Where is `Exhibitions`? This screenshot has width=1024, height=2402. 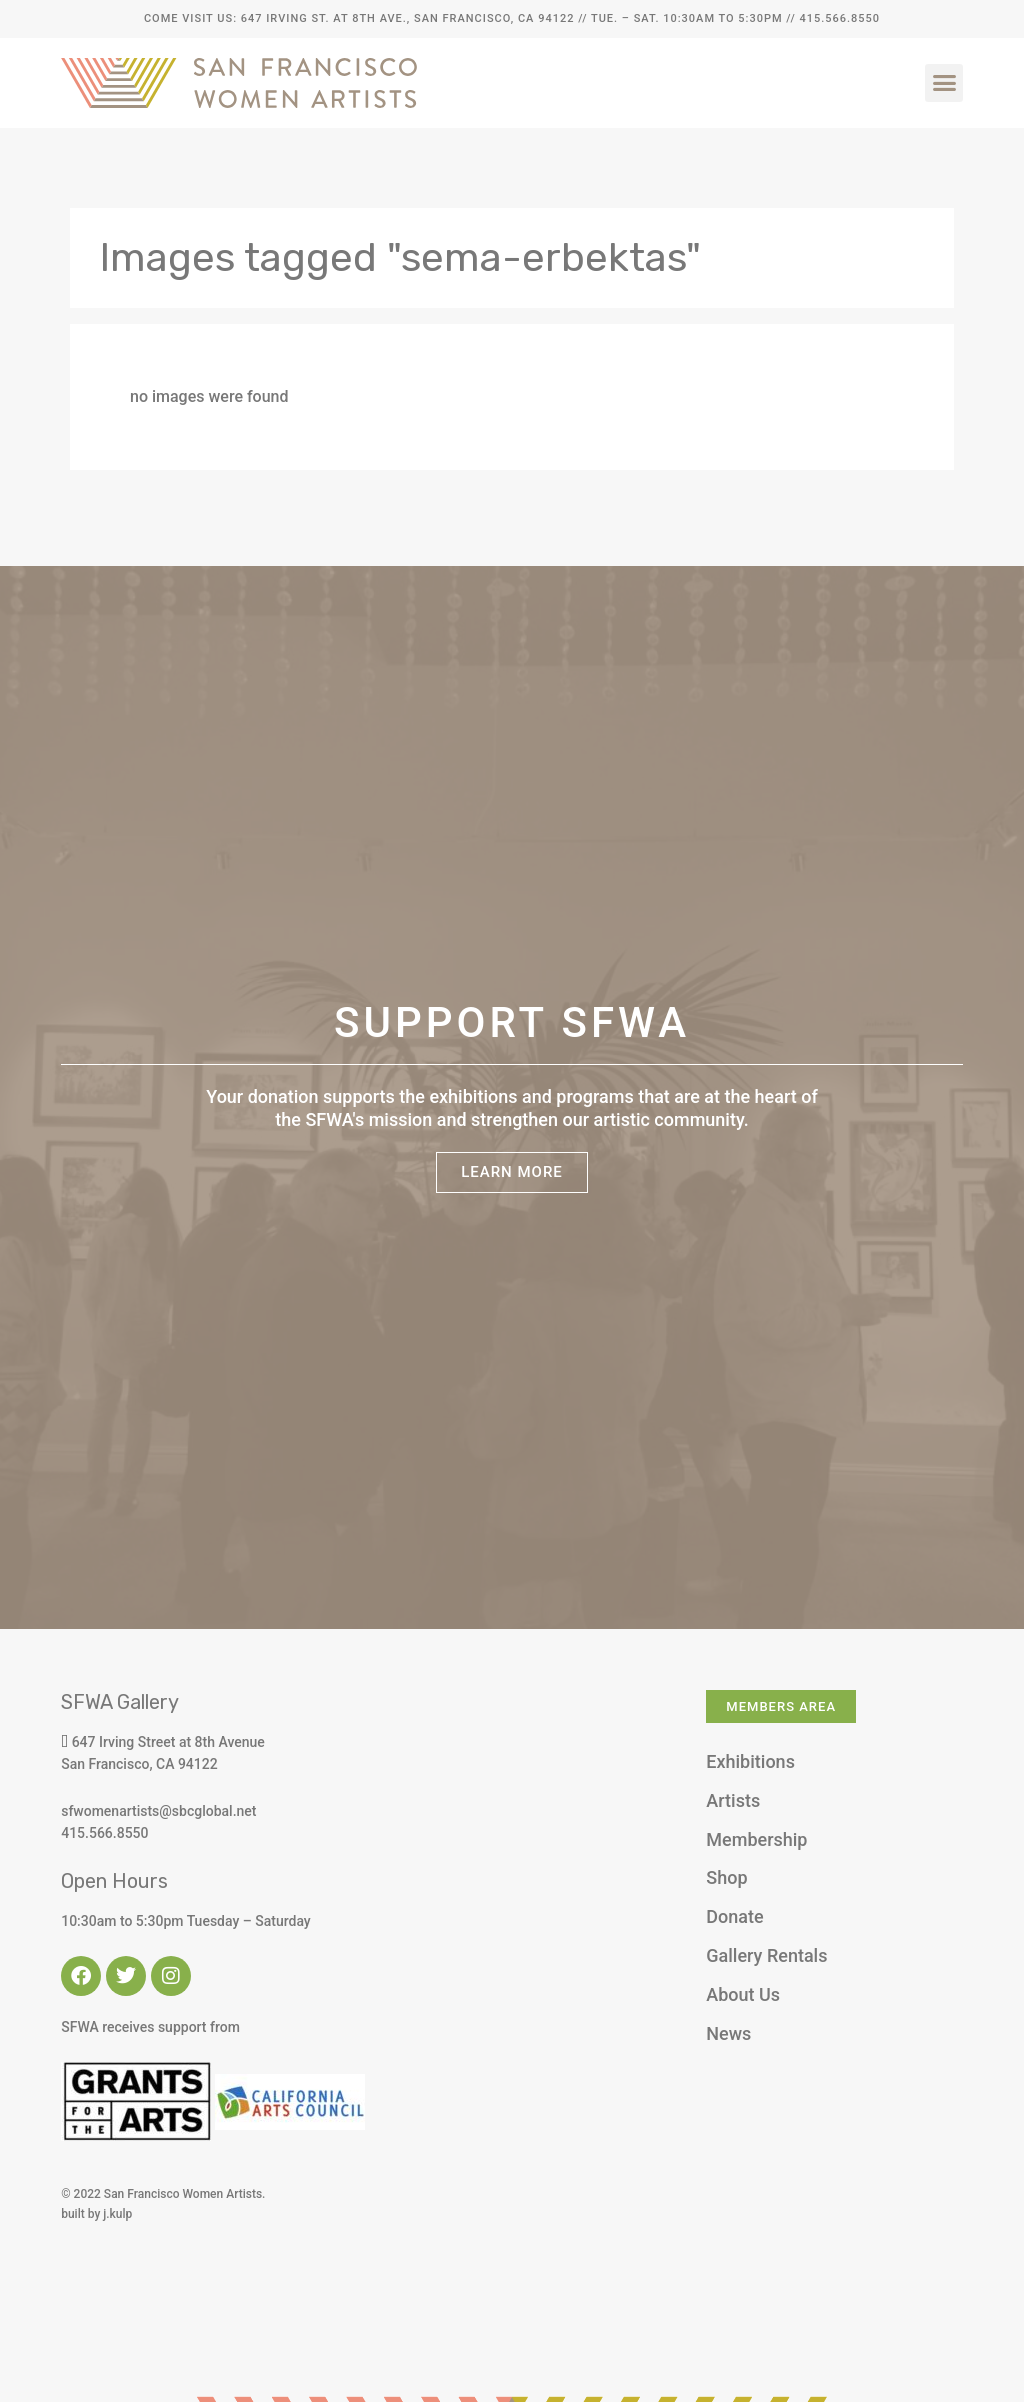 Exhibitions is located at coordinates (750, 1761).